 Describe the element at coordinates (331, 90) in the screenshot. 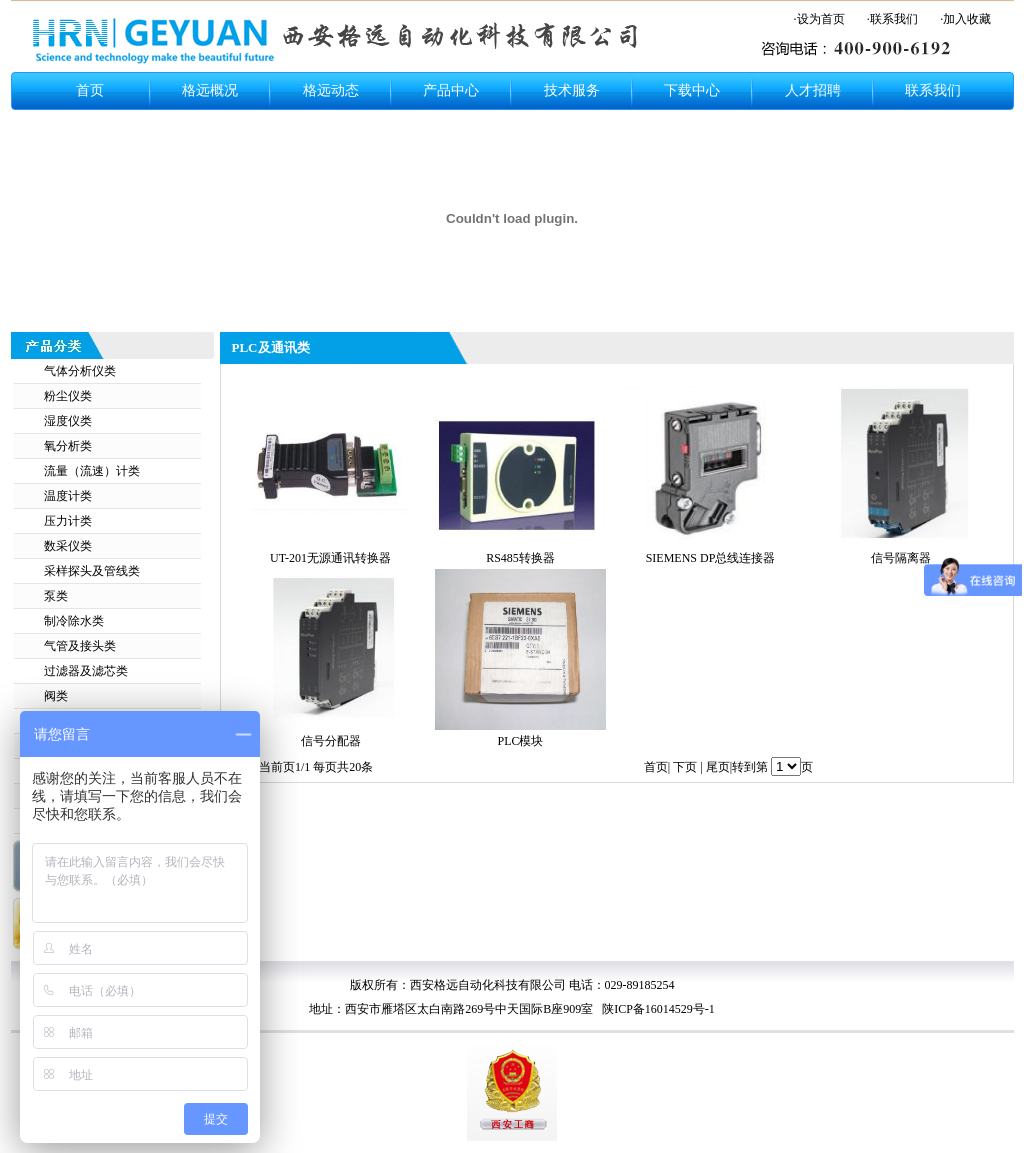

I see `格远动态` at that location.